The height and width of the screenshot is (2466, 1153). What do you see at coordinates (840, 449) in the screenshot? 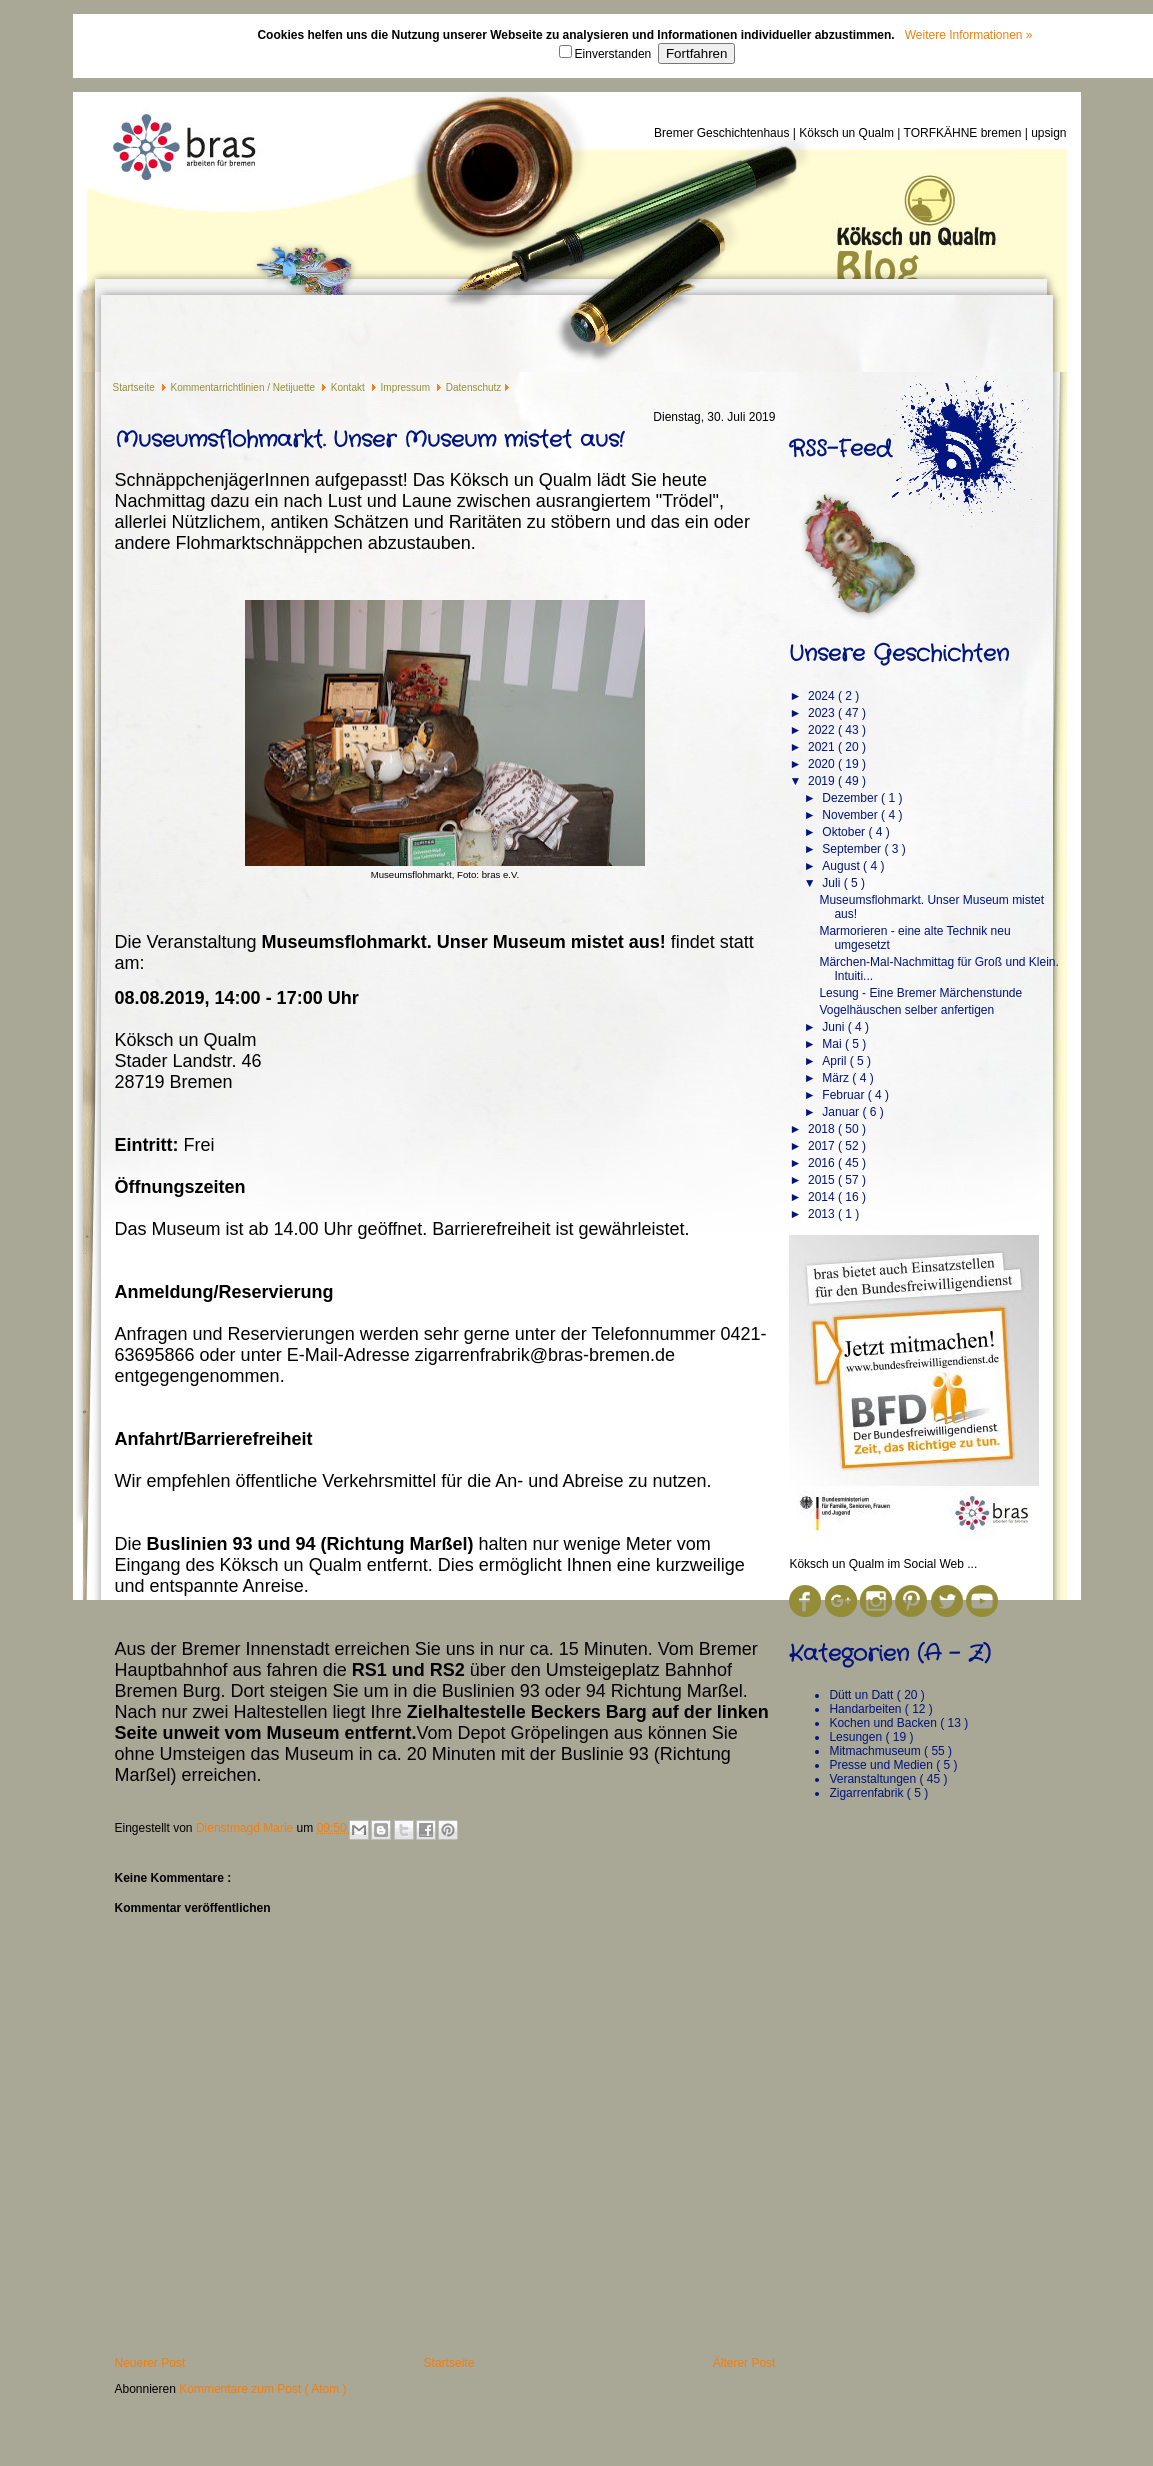
I see `RSS-Feed` at bounding box center [840, 449].